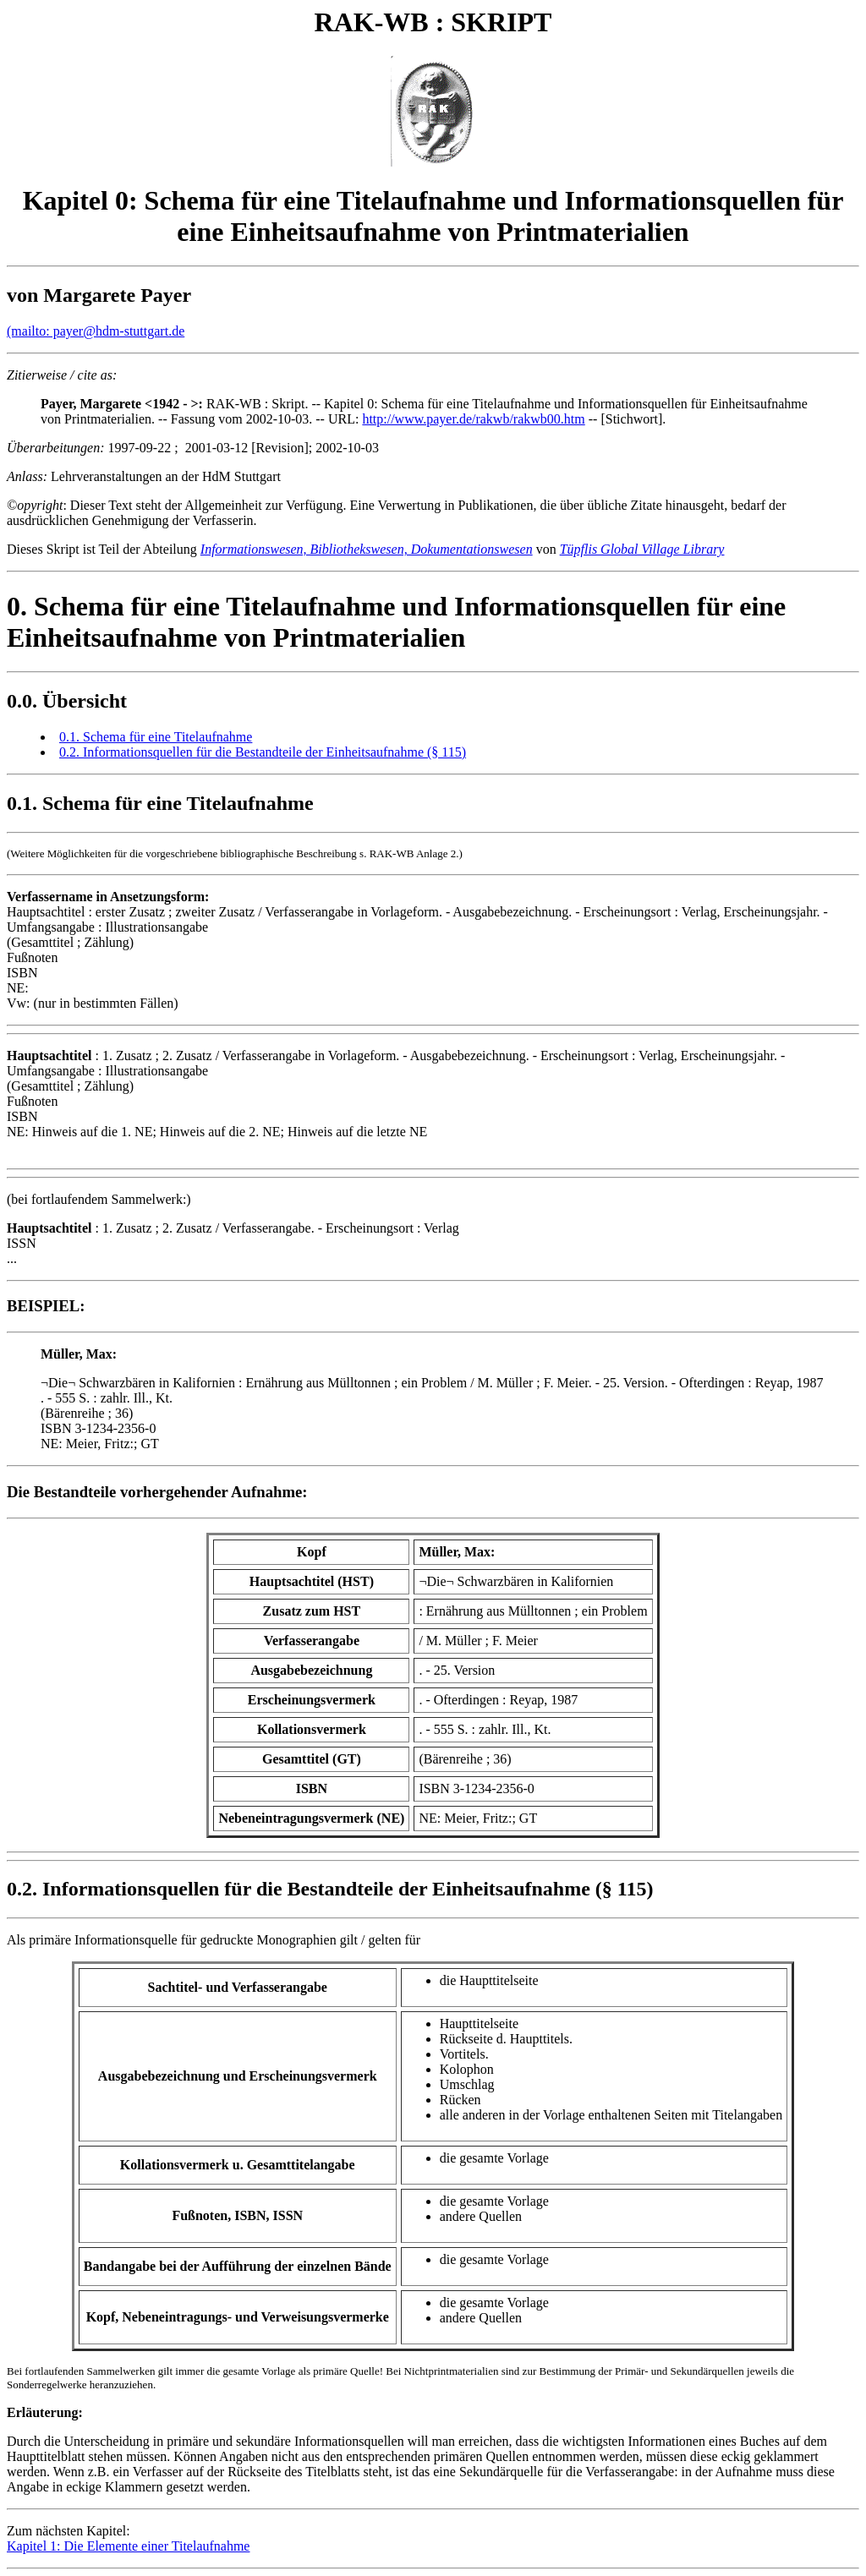 The width and height of the screenshot is (866, 2576). What do you see at coordinates (642, 549) in the screenshot?
I see `Tüpflis Global Village Library` at bounding box center [642, 549].